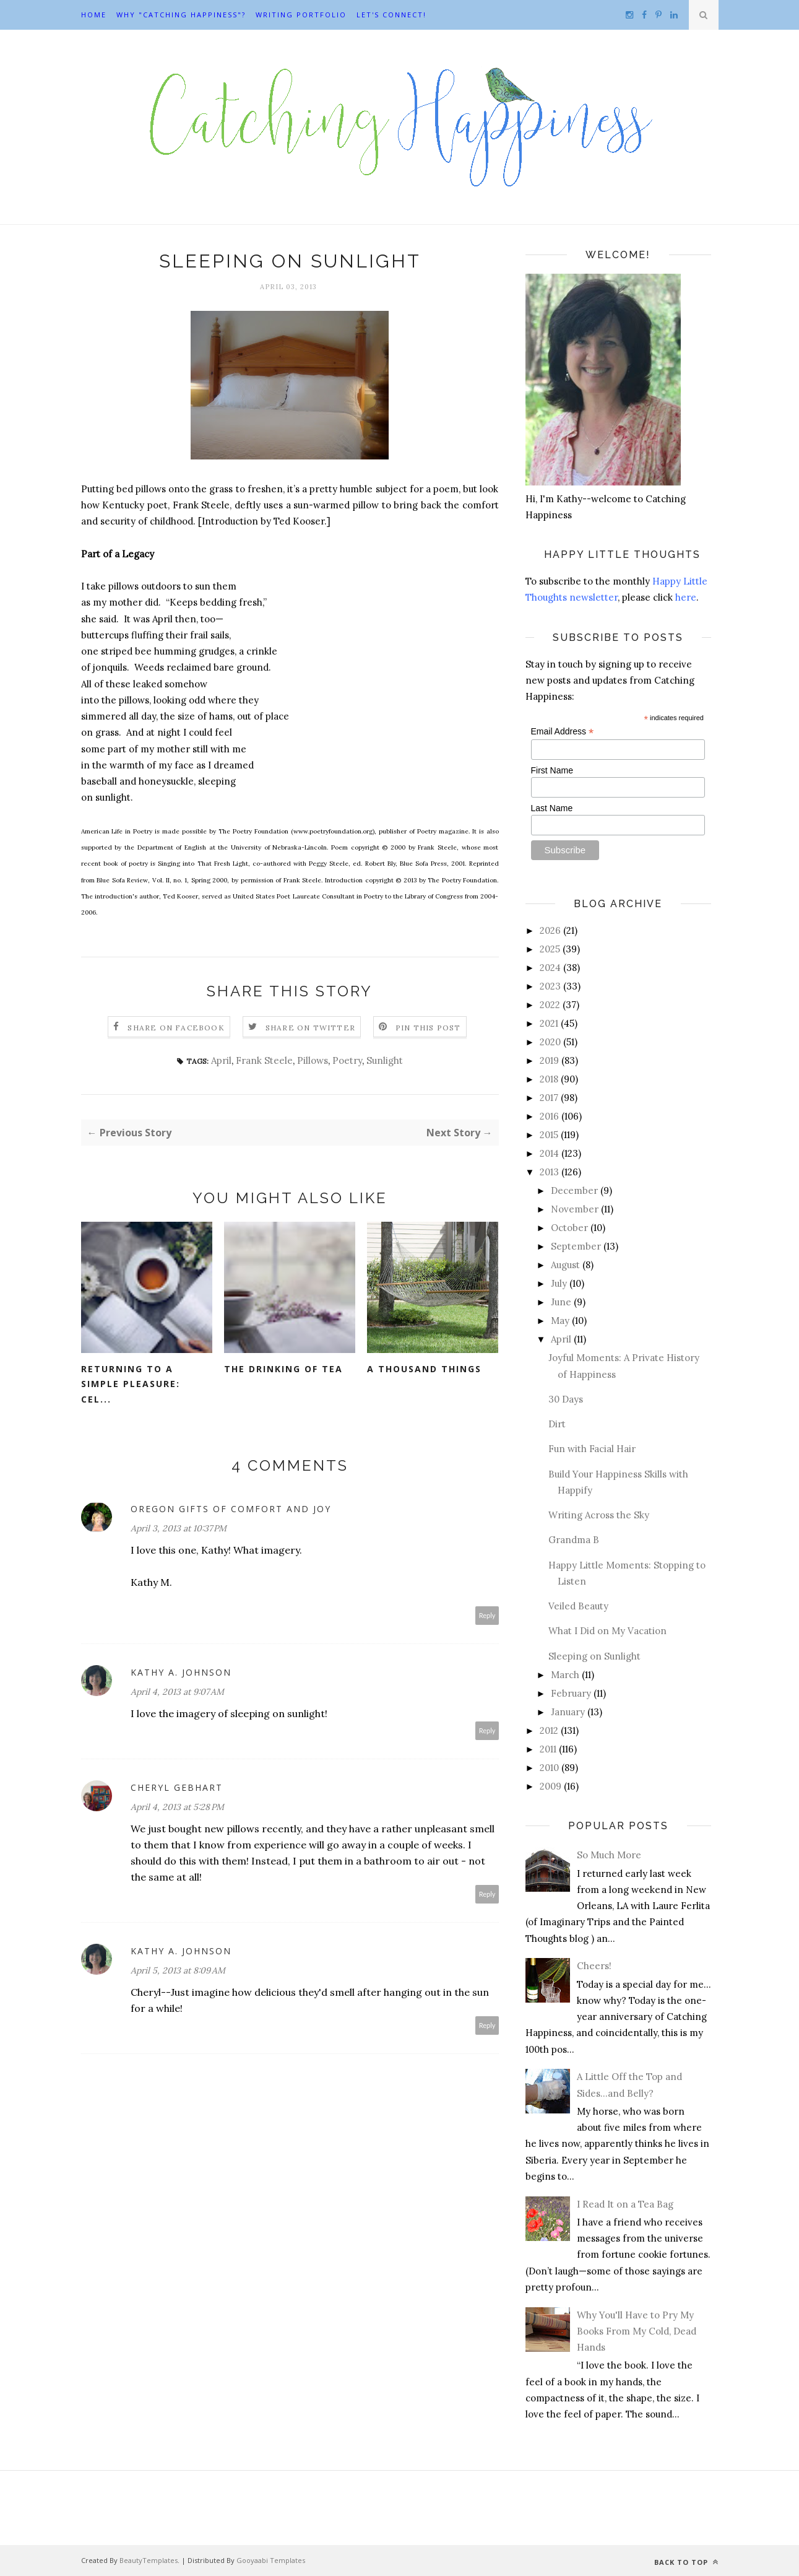  I want to click on 2025, so click(550, 949).